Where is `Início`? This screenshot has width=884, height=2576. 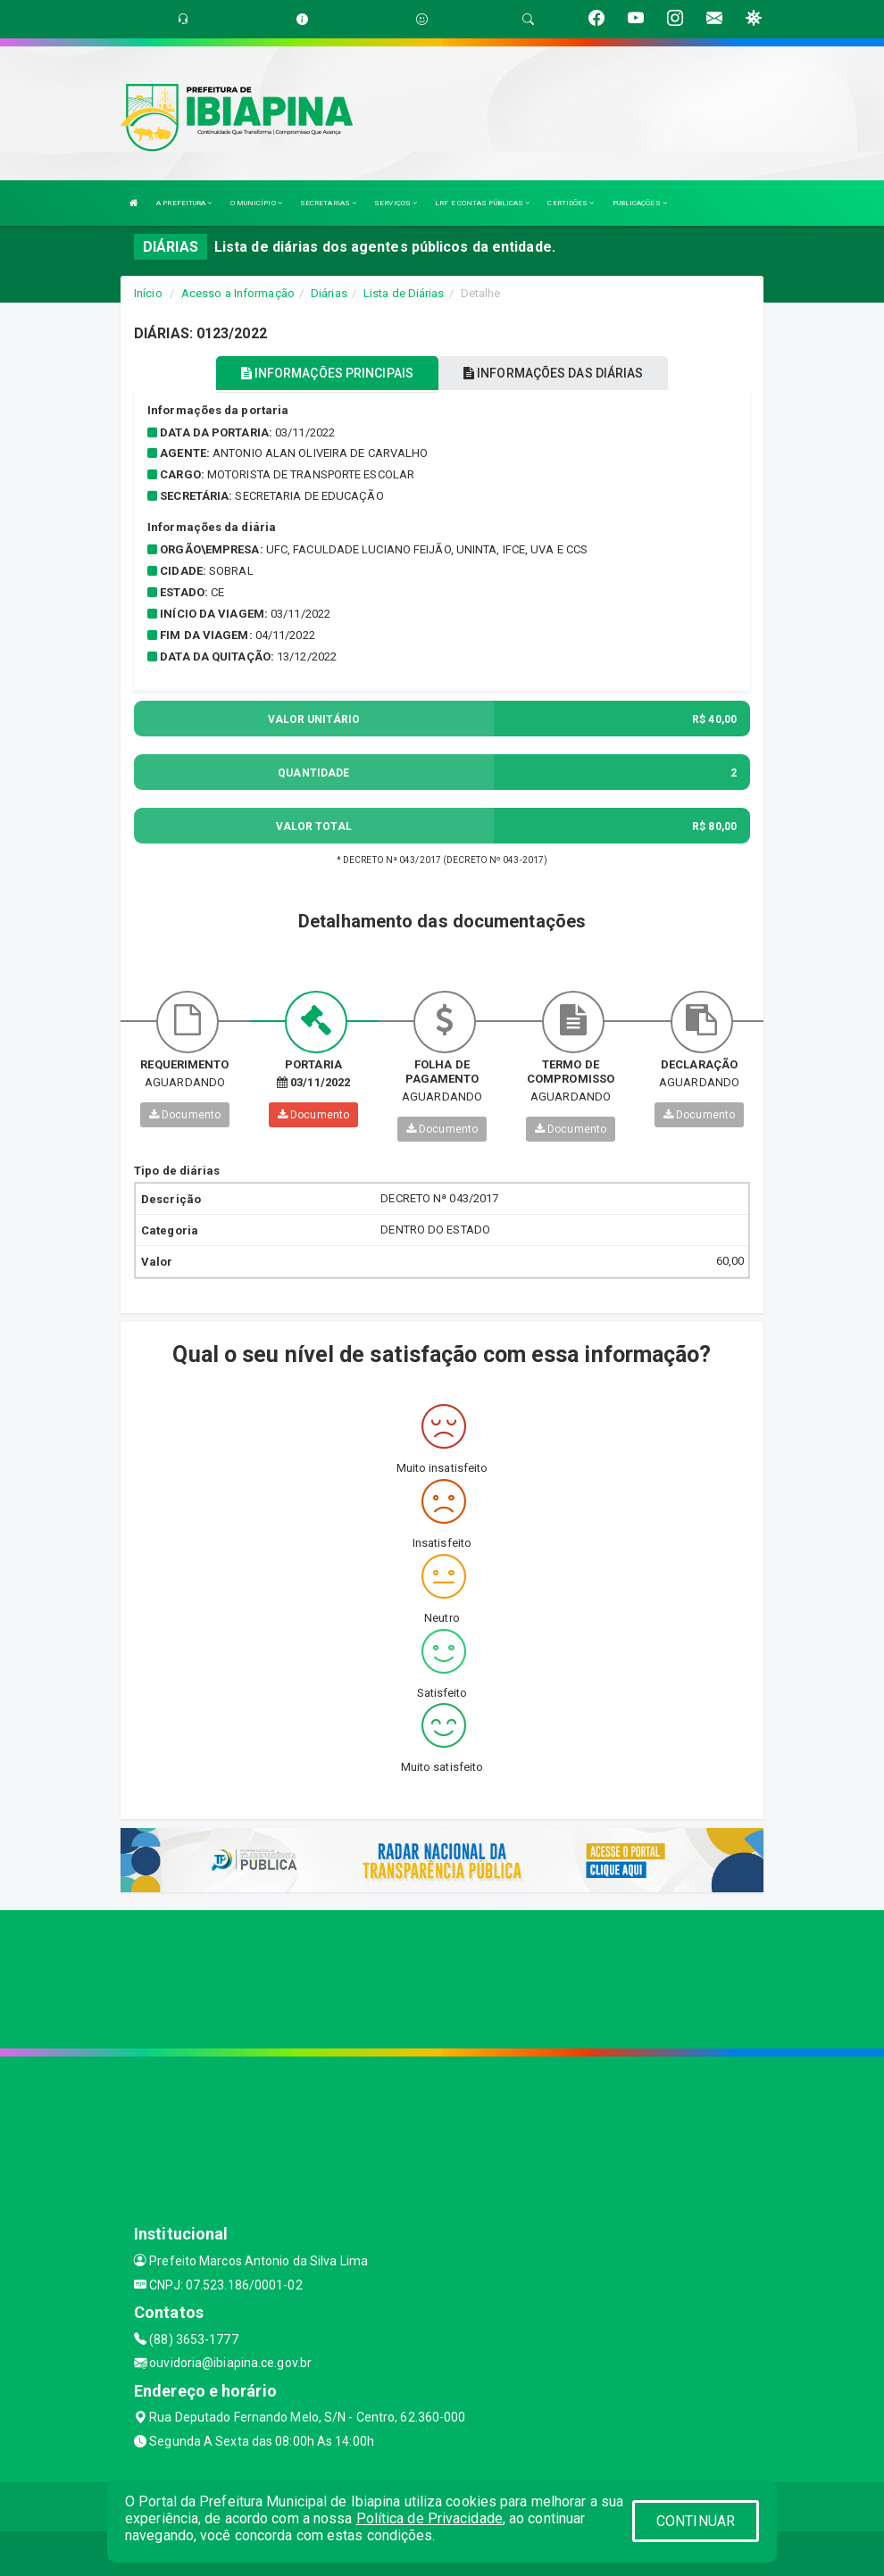
Início is located at coordinates (148, 293).